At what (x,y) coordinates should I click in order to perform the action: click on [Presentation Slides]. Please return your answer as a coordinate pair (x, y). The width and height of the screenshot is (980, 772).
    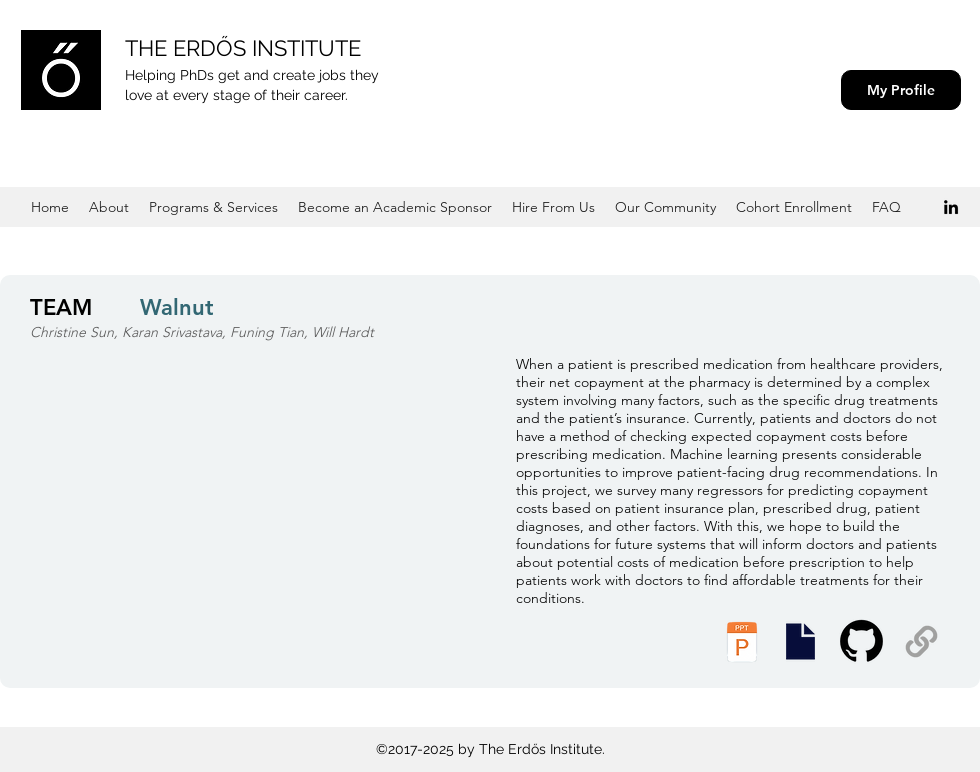
    Looking at the image, I should click on (800, 641).